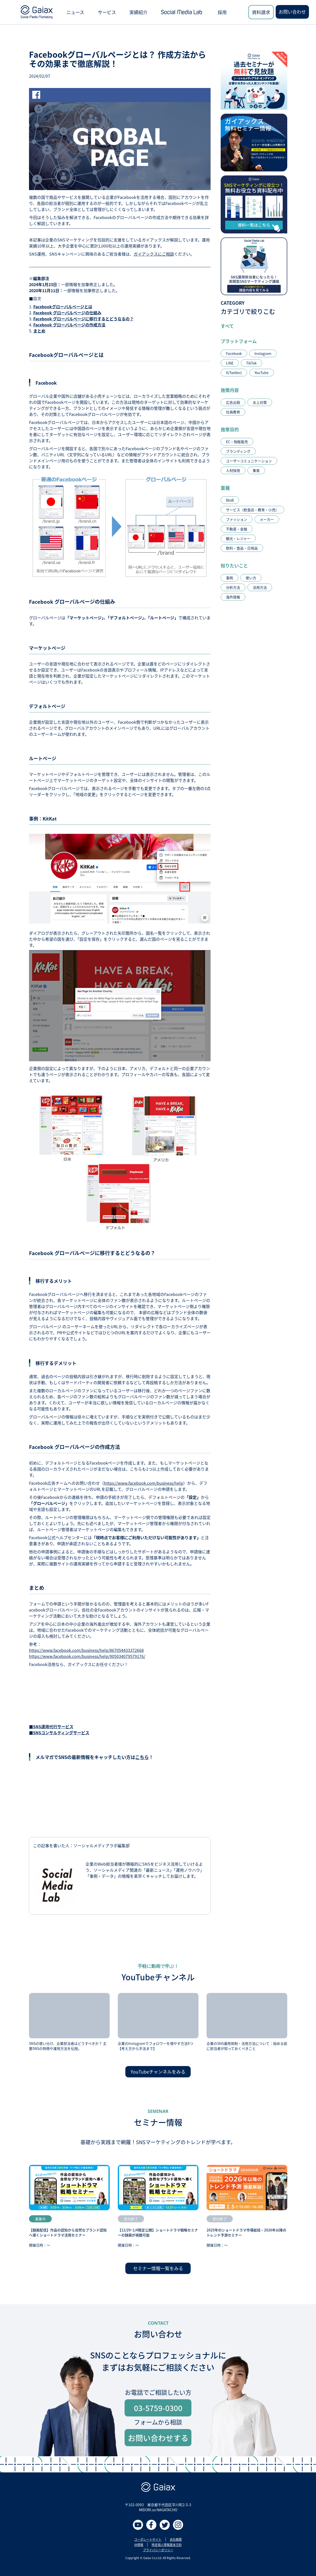  Describe the element at coordinates (229, 577) in the screenshot. I see `事例` at that location.